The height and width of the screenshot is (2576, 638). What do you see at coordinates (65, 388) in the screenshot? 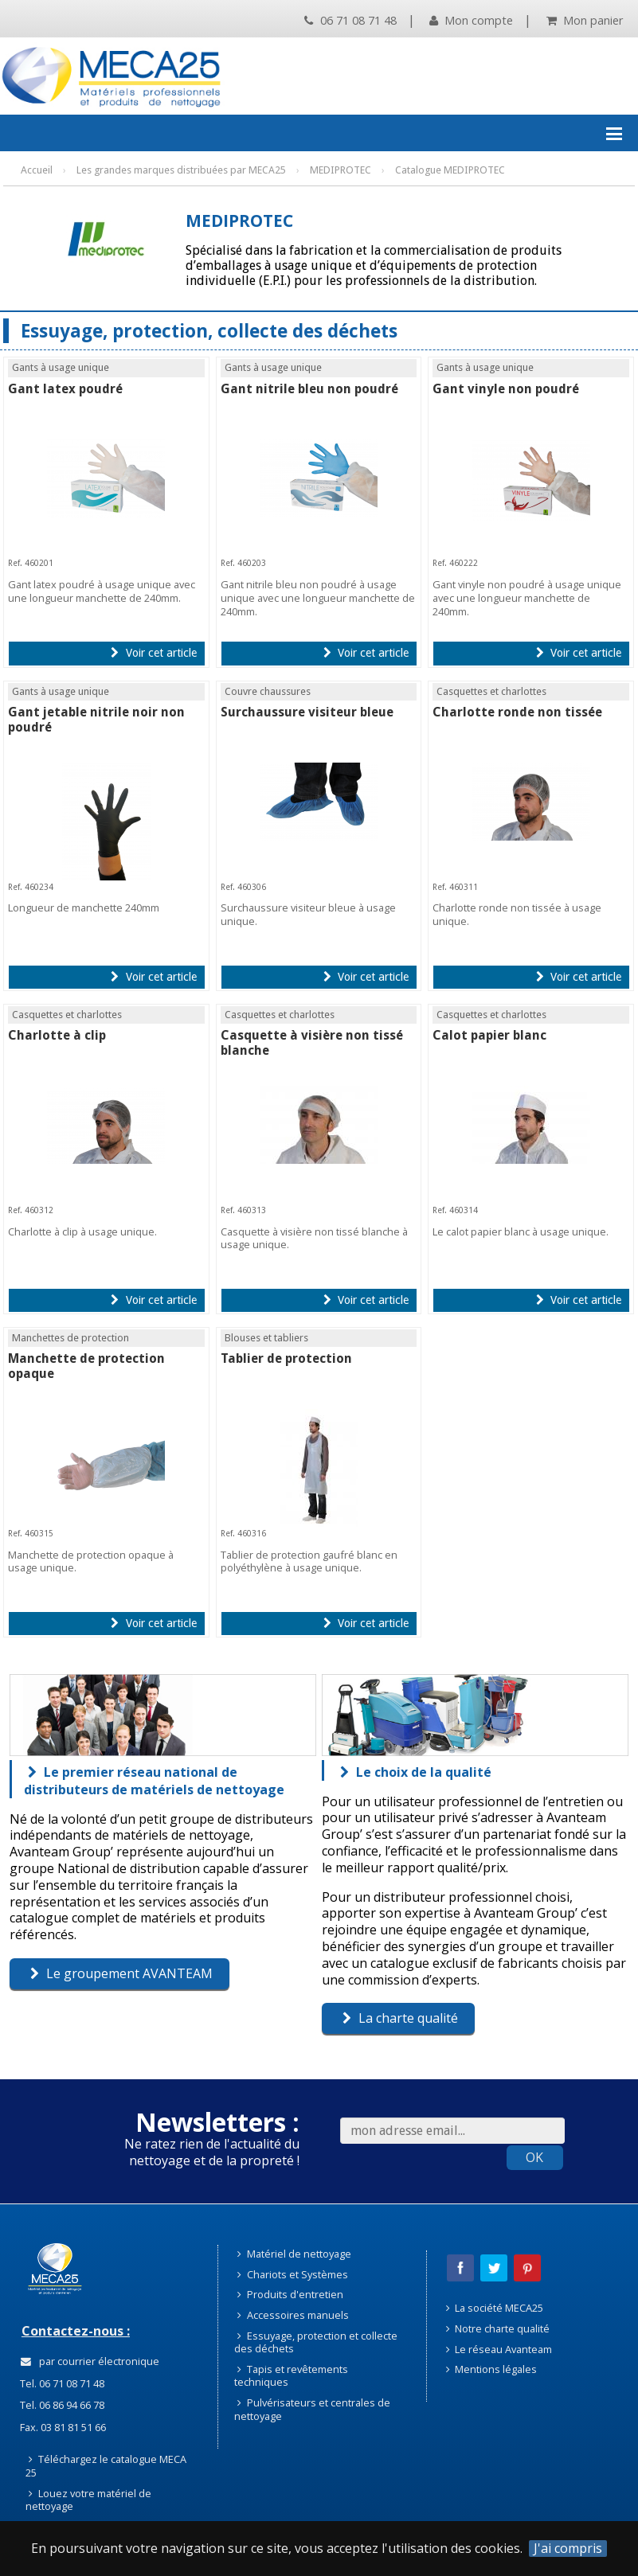
I see `Gant latex poudré` at bounding box center [65, 388].